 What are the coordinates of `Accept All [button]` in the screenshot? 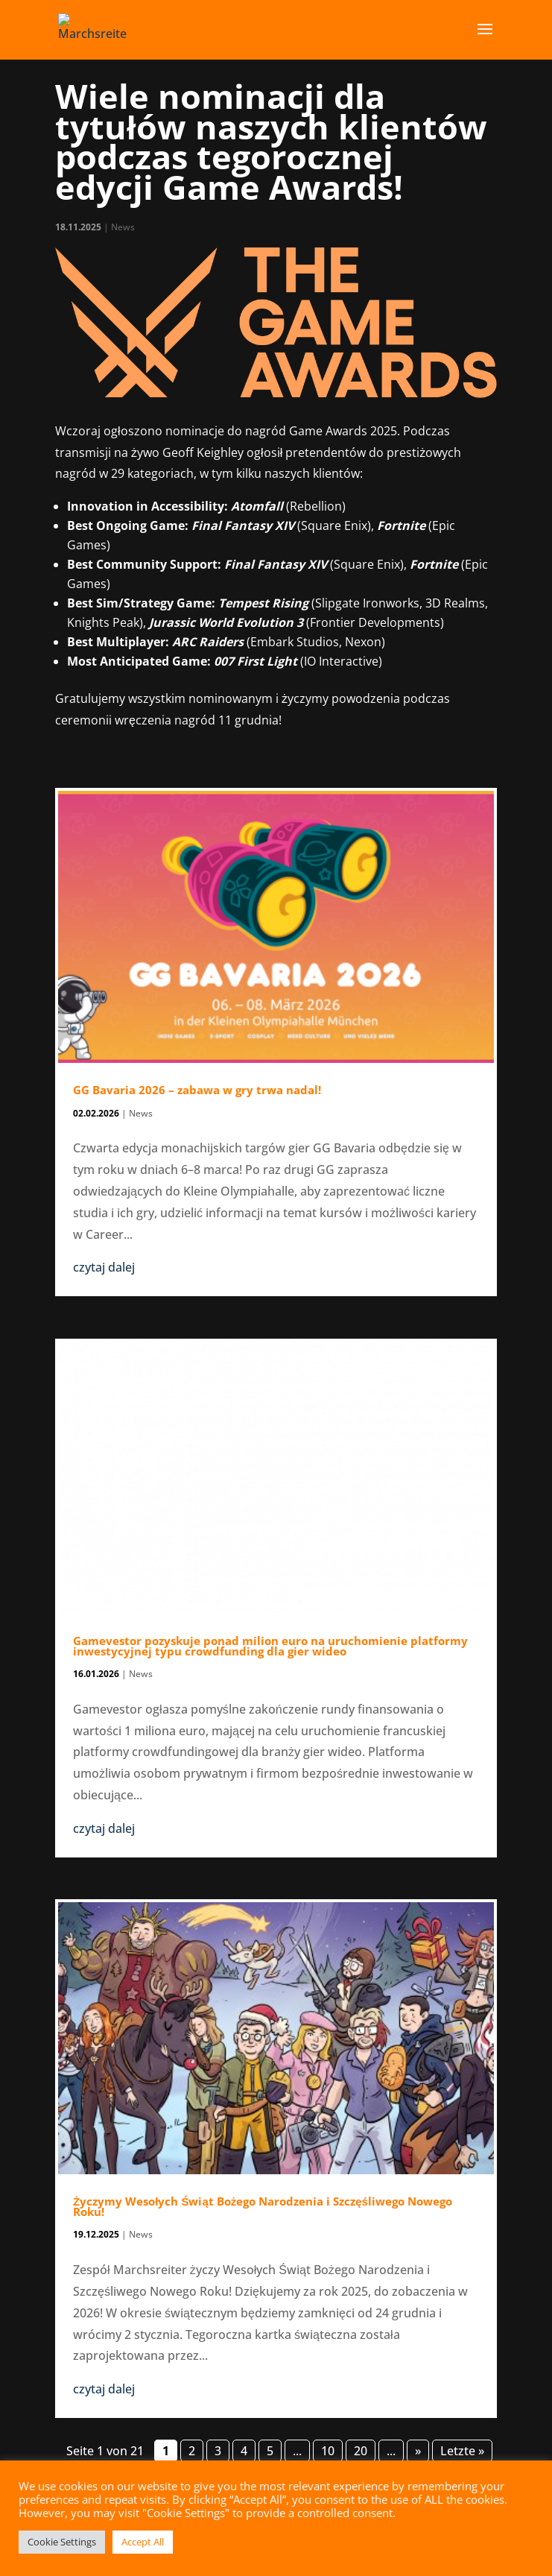 It's located at (142, 2541).